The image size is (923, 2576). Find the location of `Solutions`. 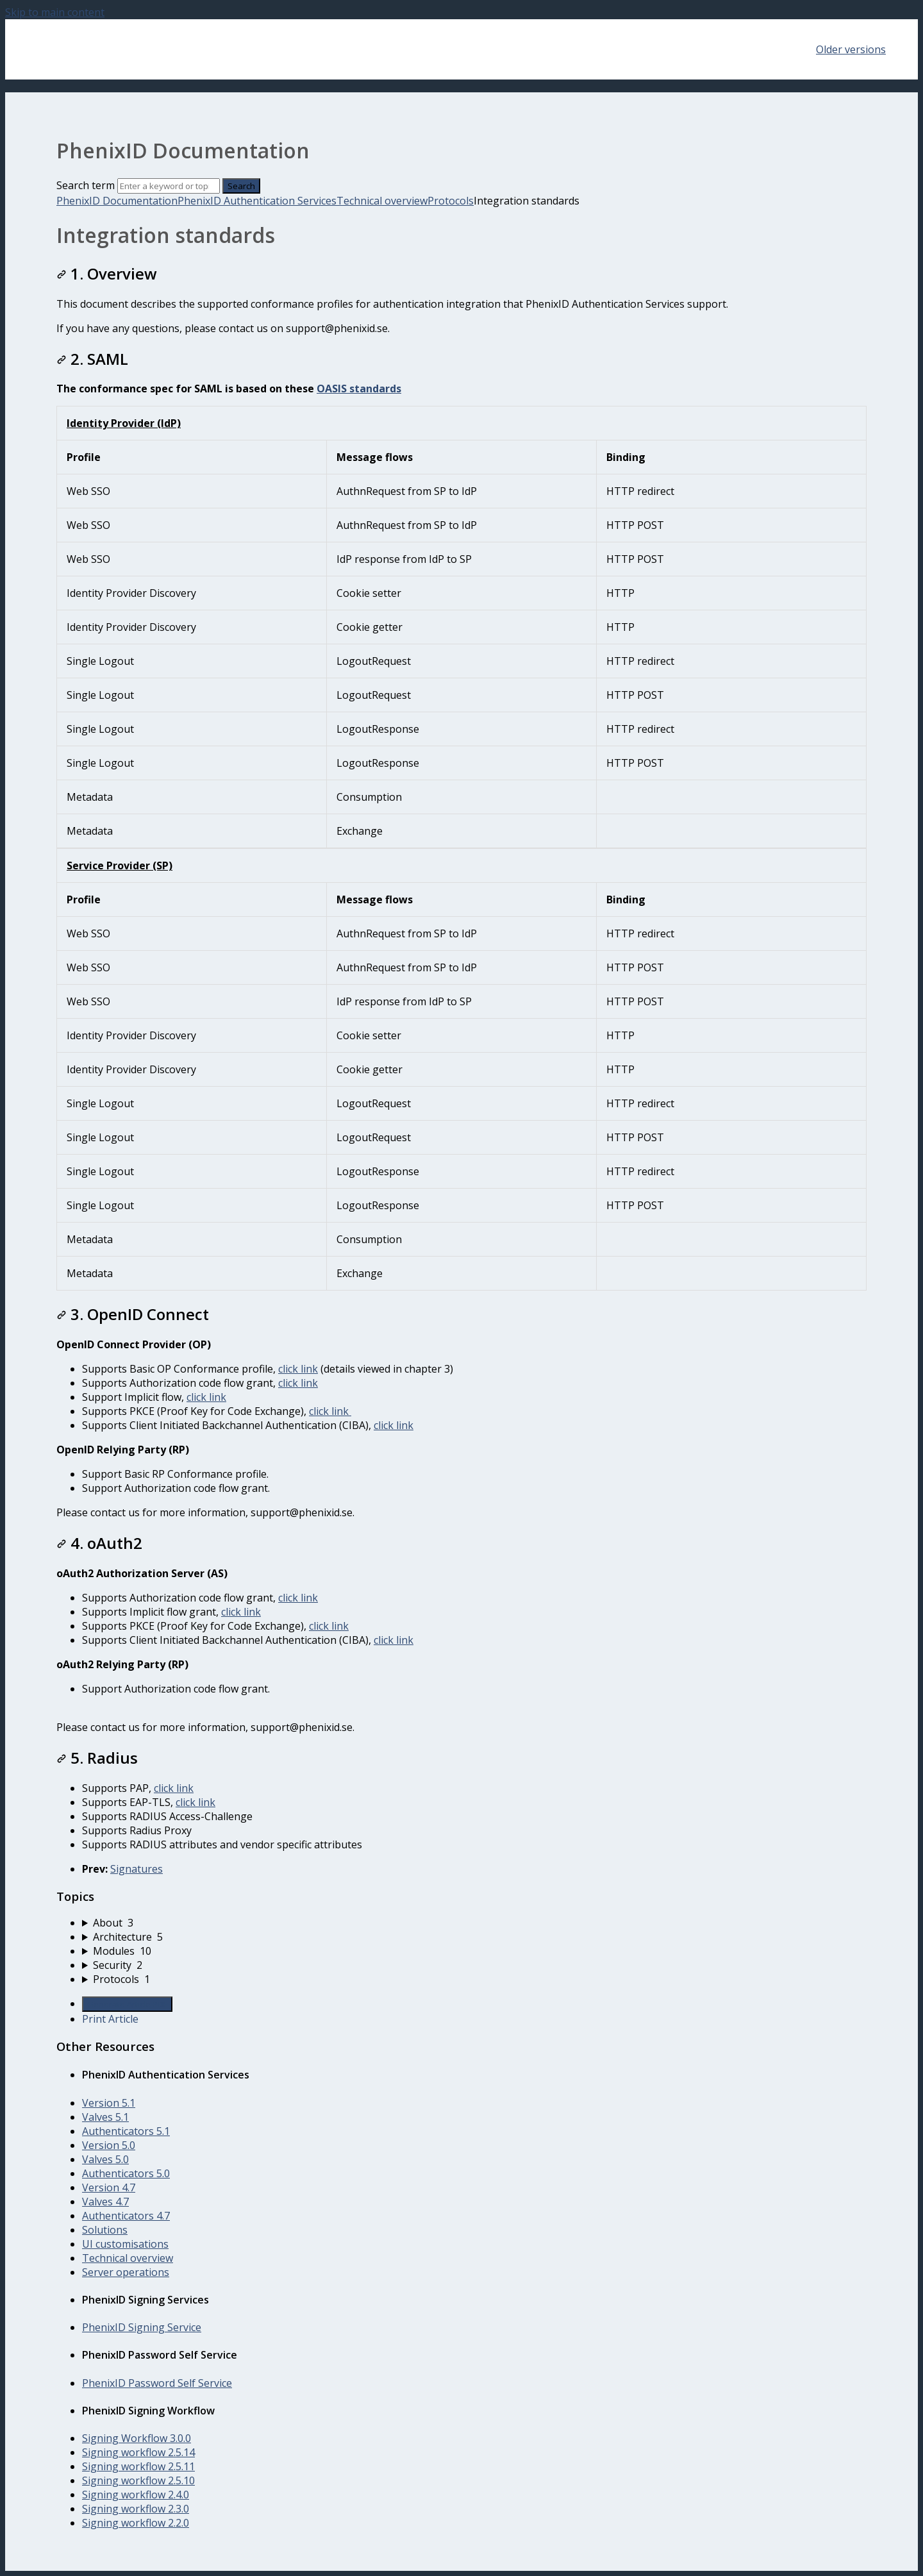

Solutions is located at coordinates (105, 2230).